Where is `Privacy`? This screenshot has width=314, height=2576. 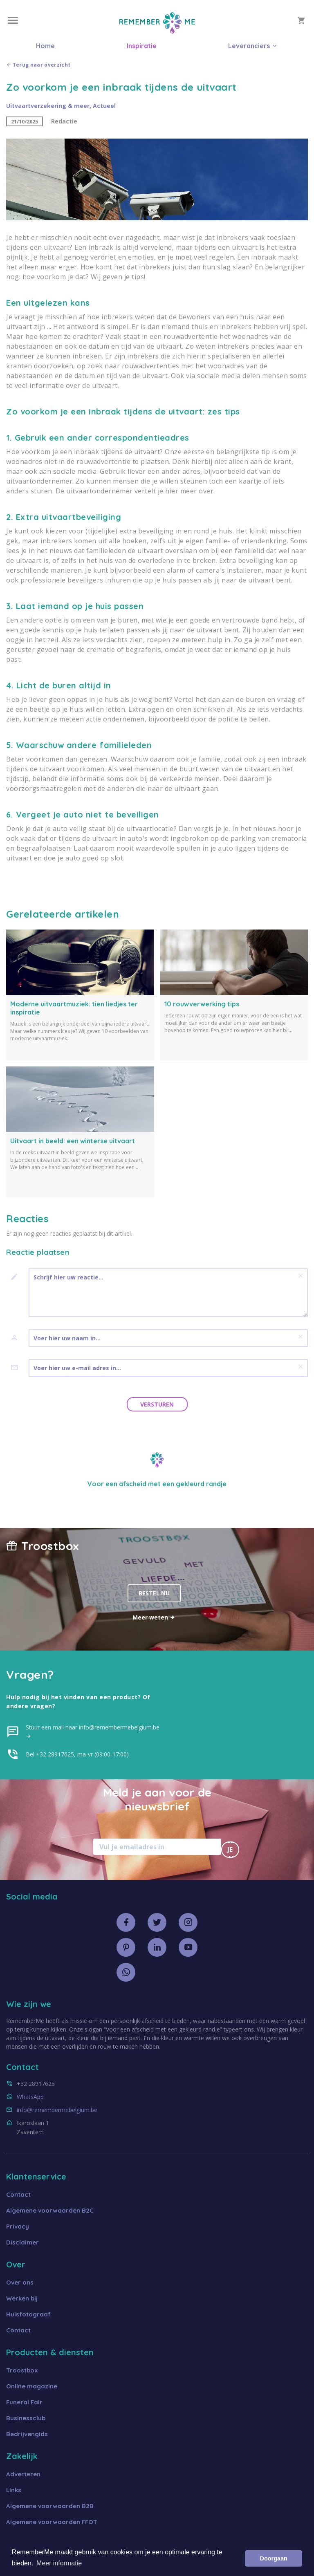 Privacy is located at coordinates (17, 2226).